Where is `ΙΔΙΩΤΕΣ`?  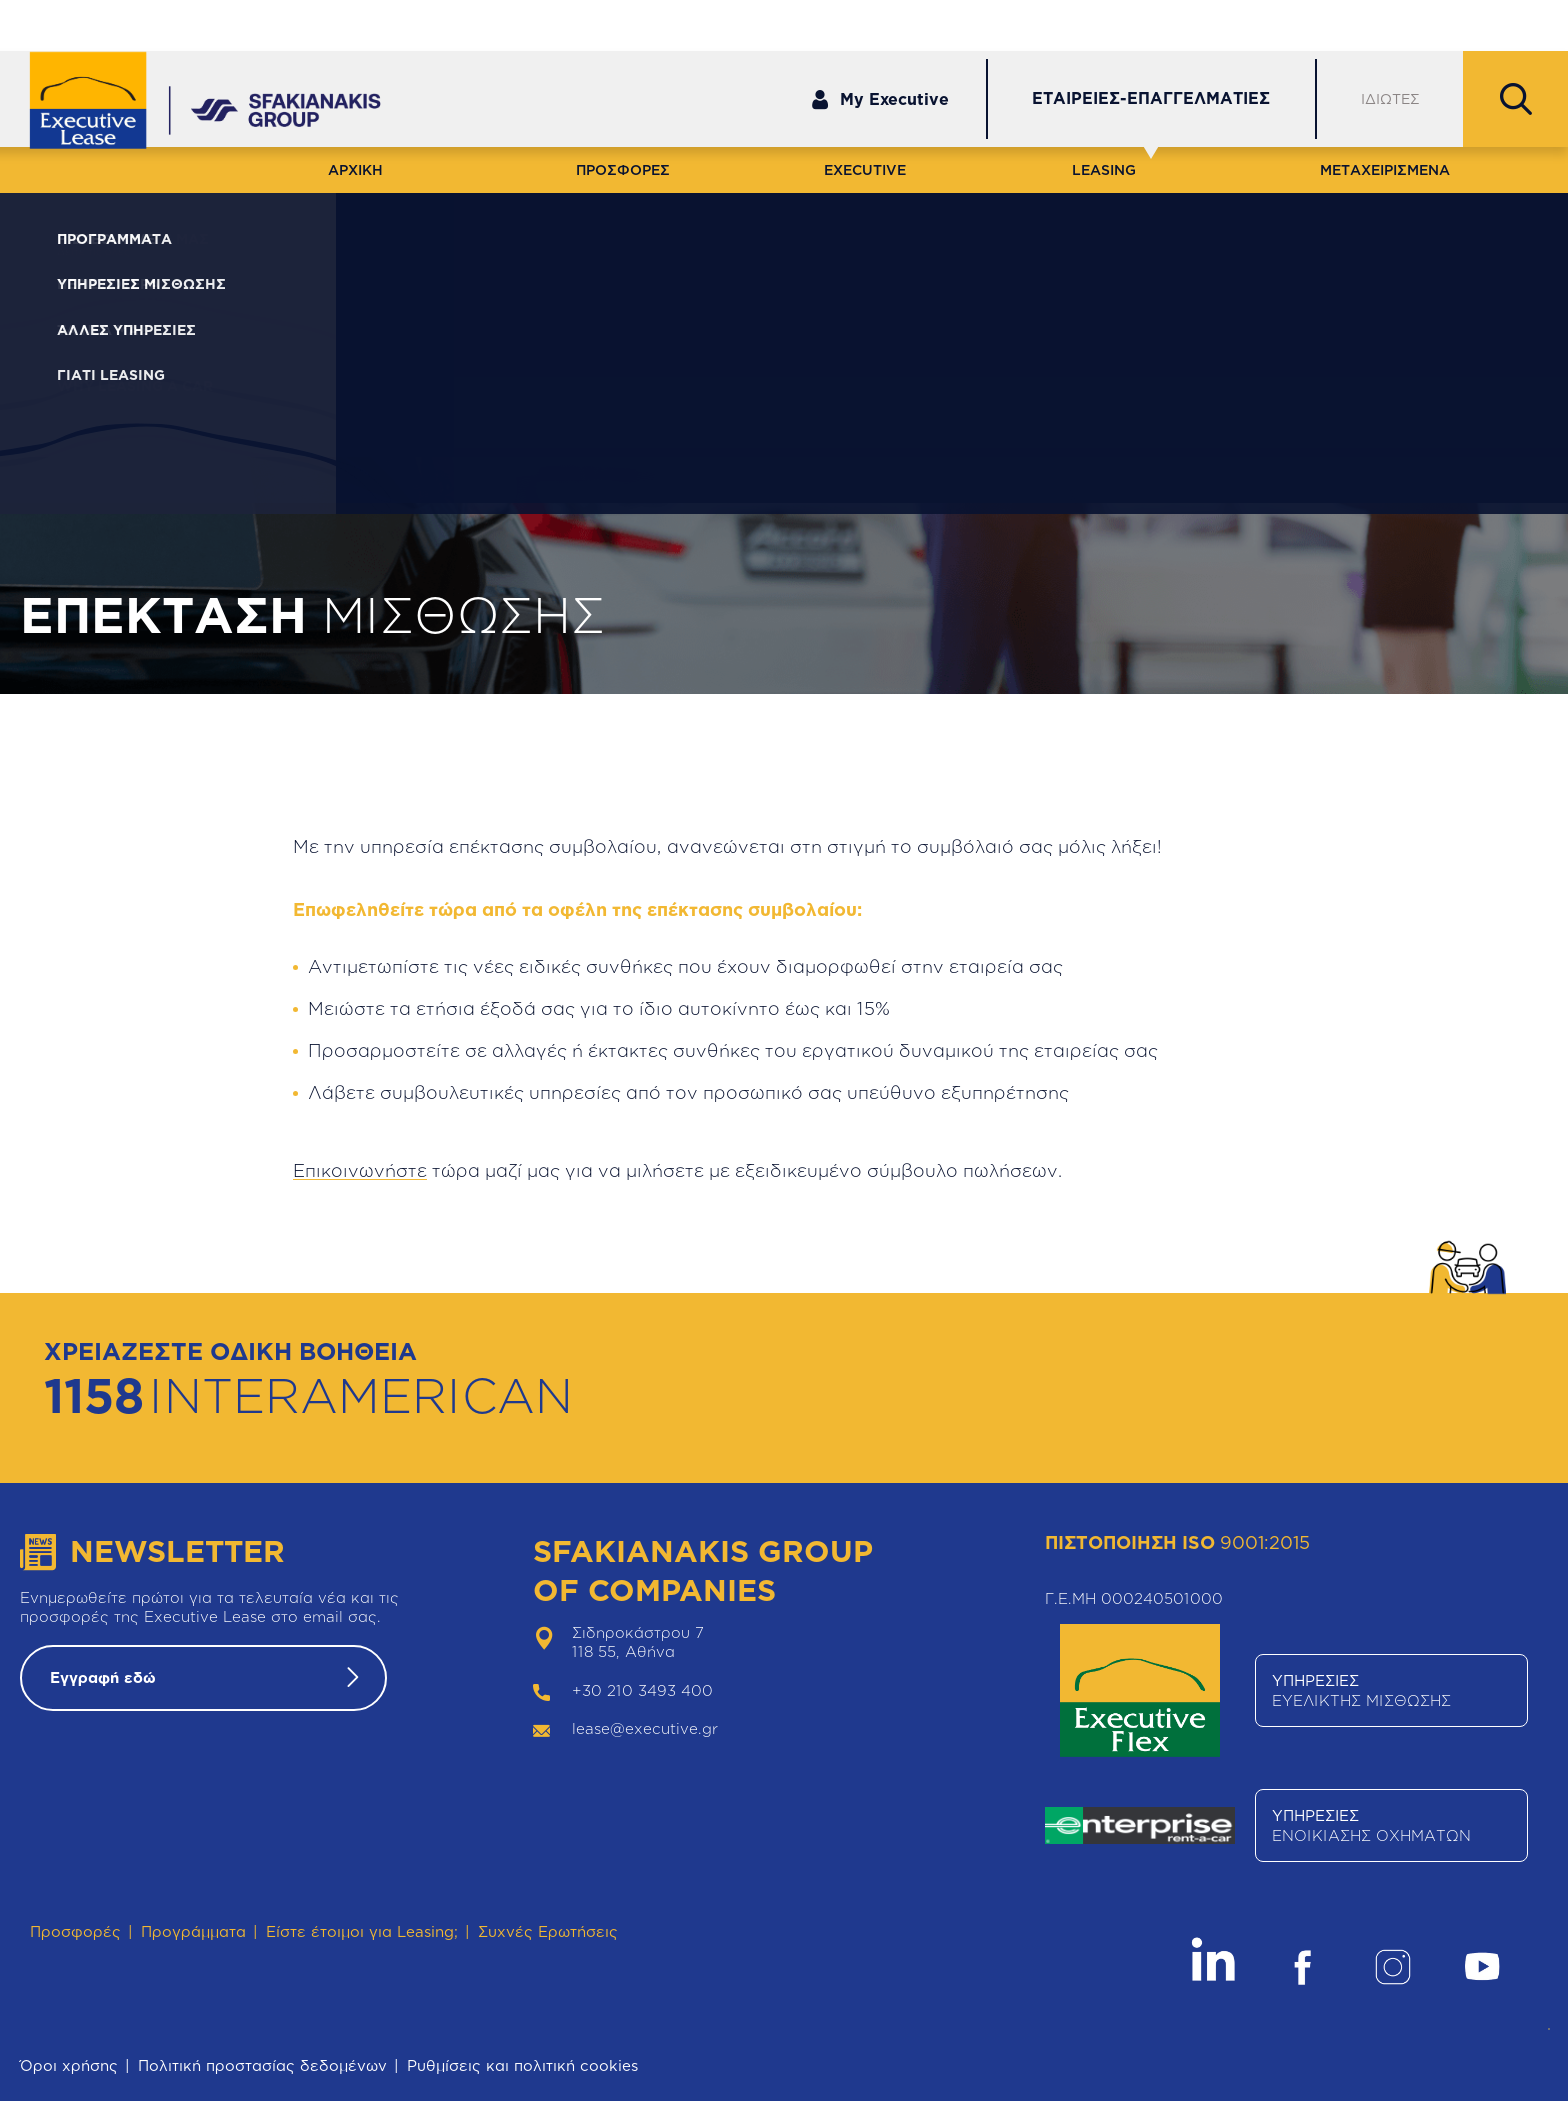
ΙΔΙΩΤΕΣ is located at coordinates (1390, 98).